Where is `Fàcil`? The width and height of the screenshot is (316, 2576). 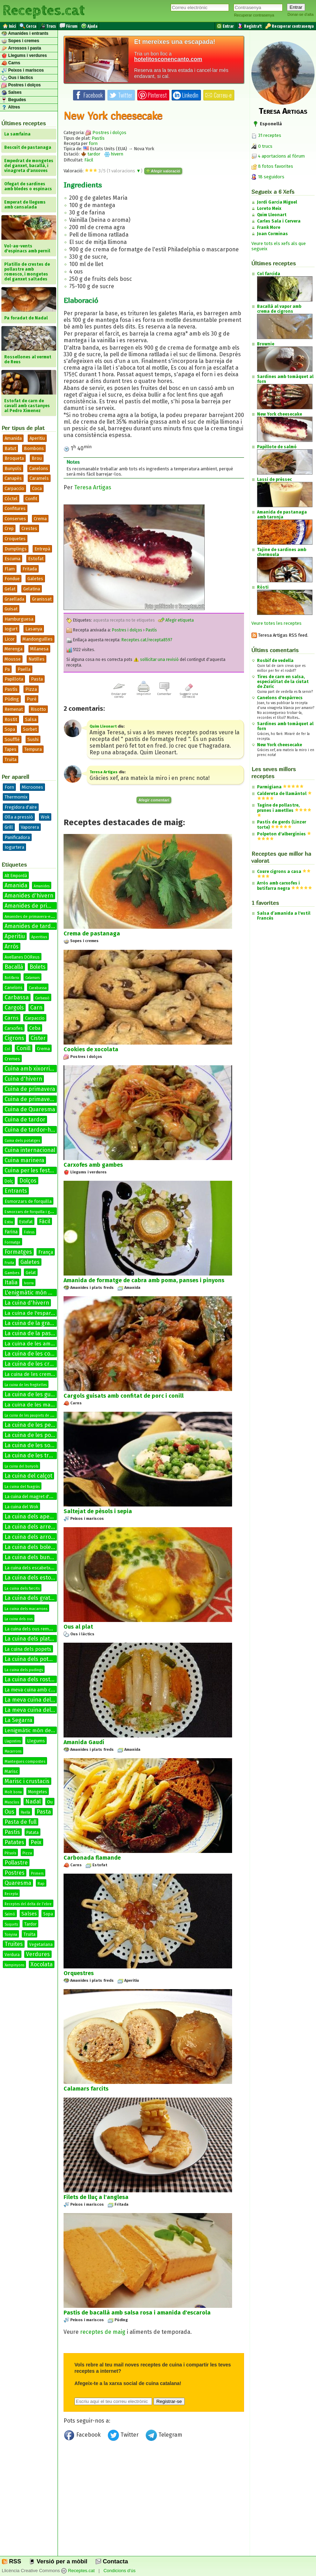 Fàcil is located at coordinates (44, 1221).